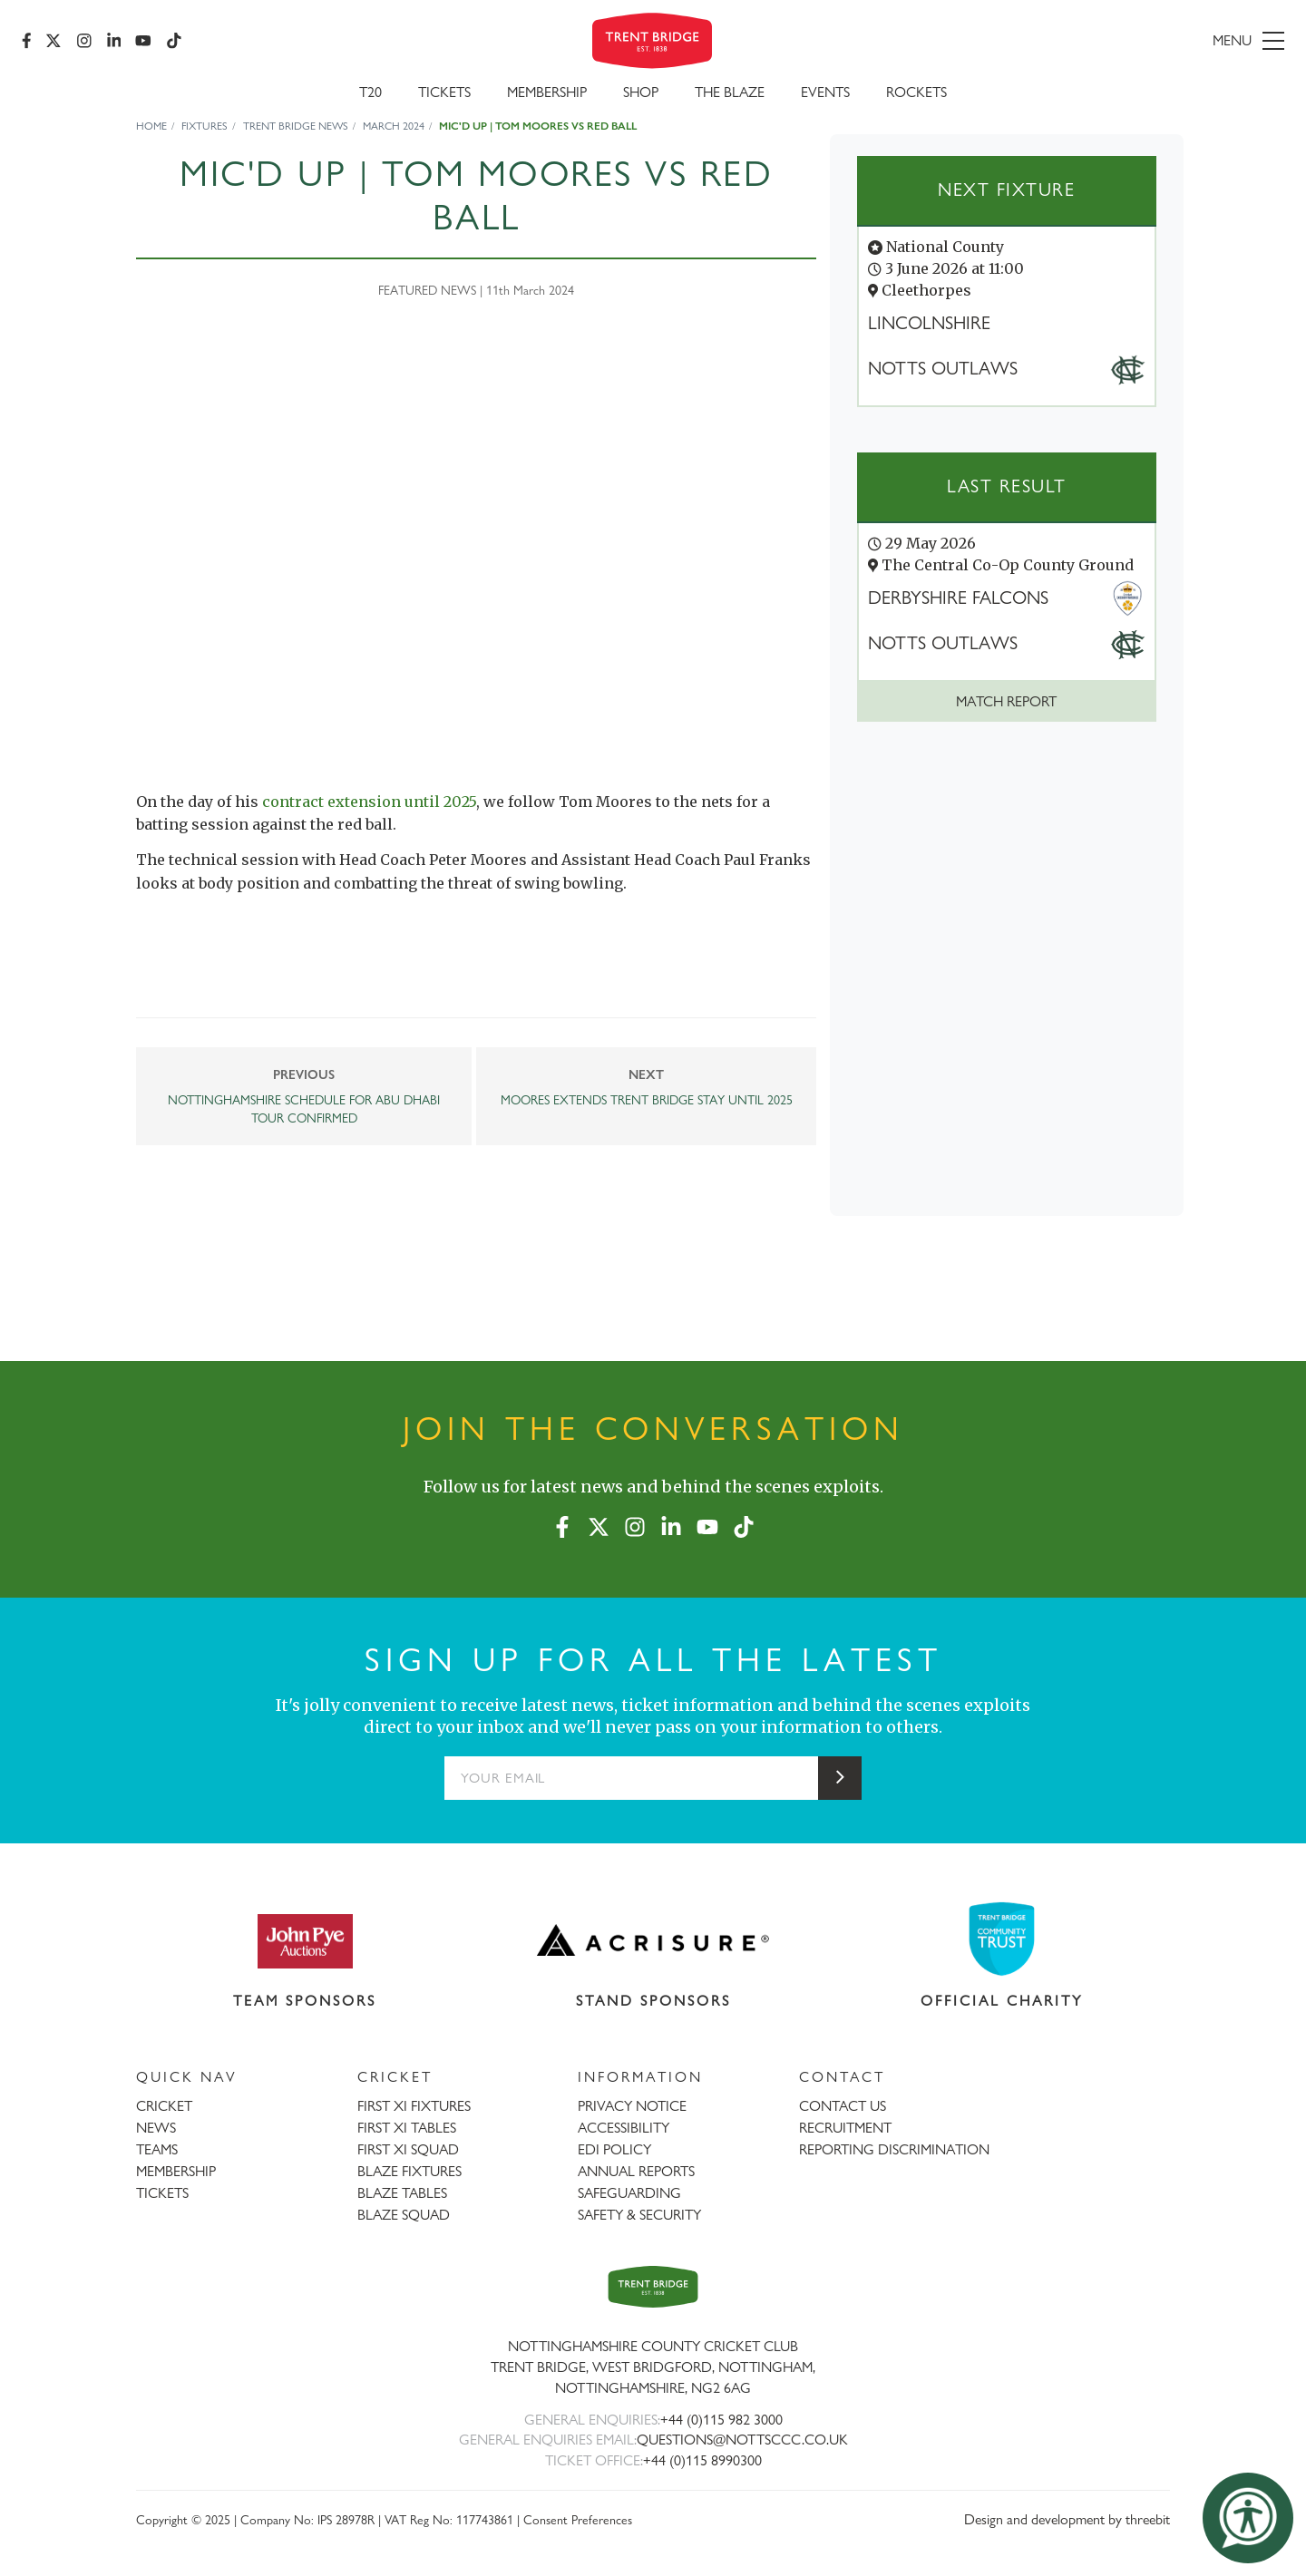  I want to click on Consent Preferences, so click(577, 2519).